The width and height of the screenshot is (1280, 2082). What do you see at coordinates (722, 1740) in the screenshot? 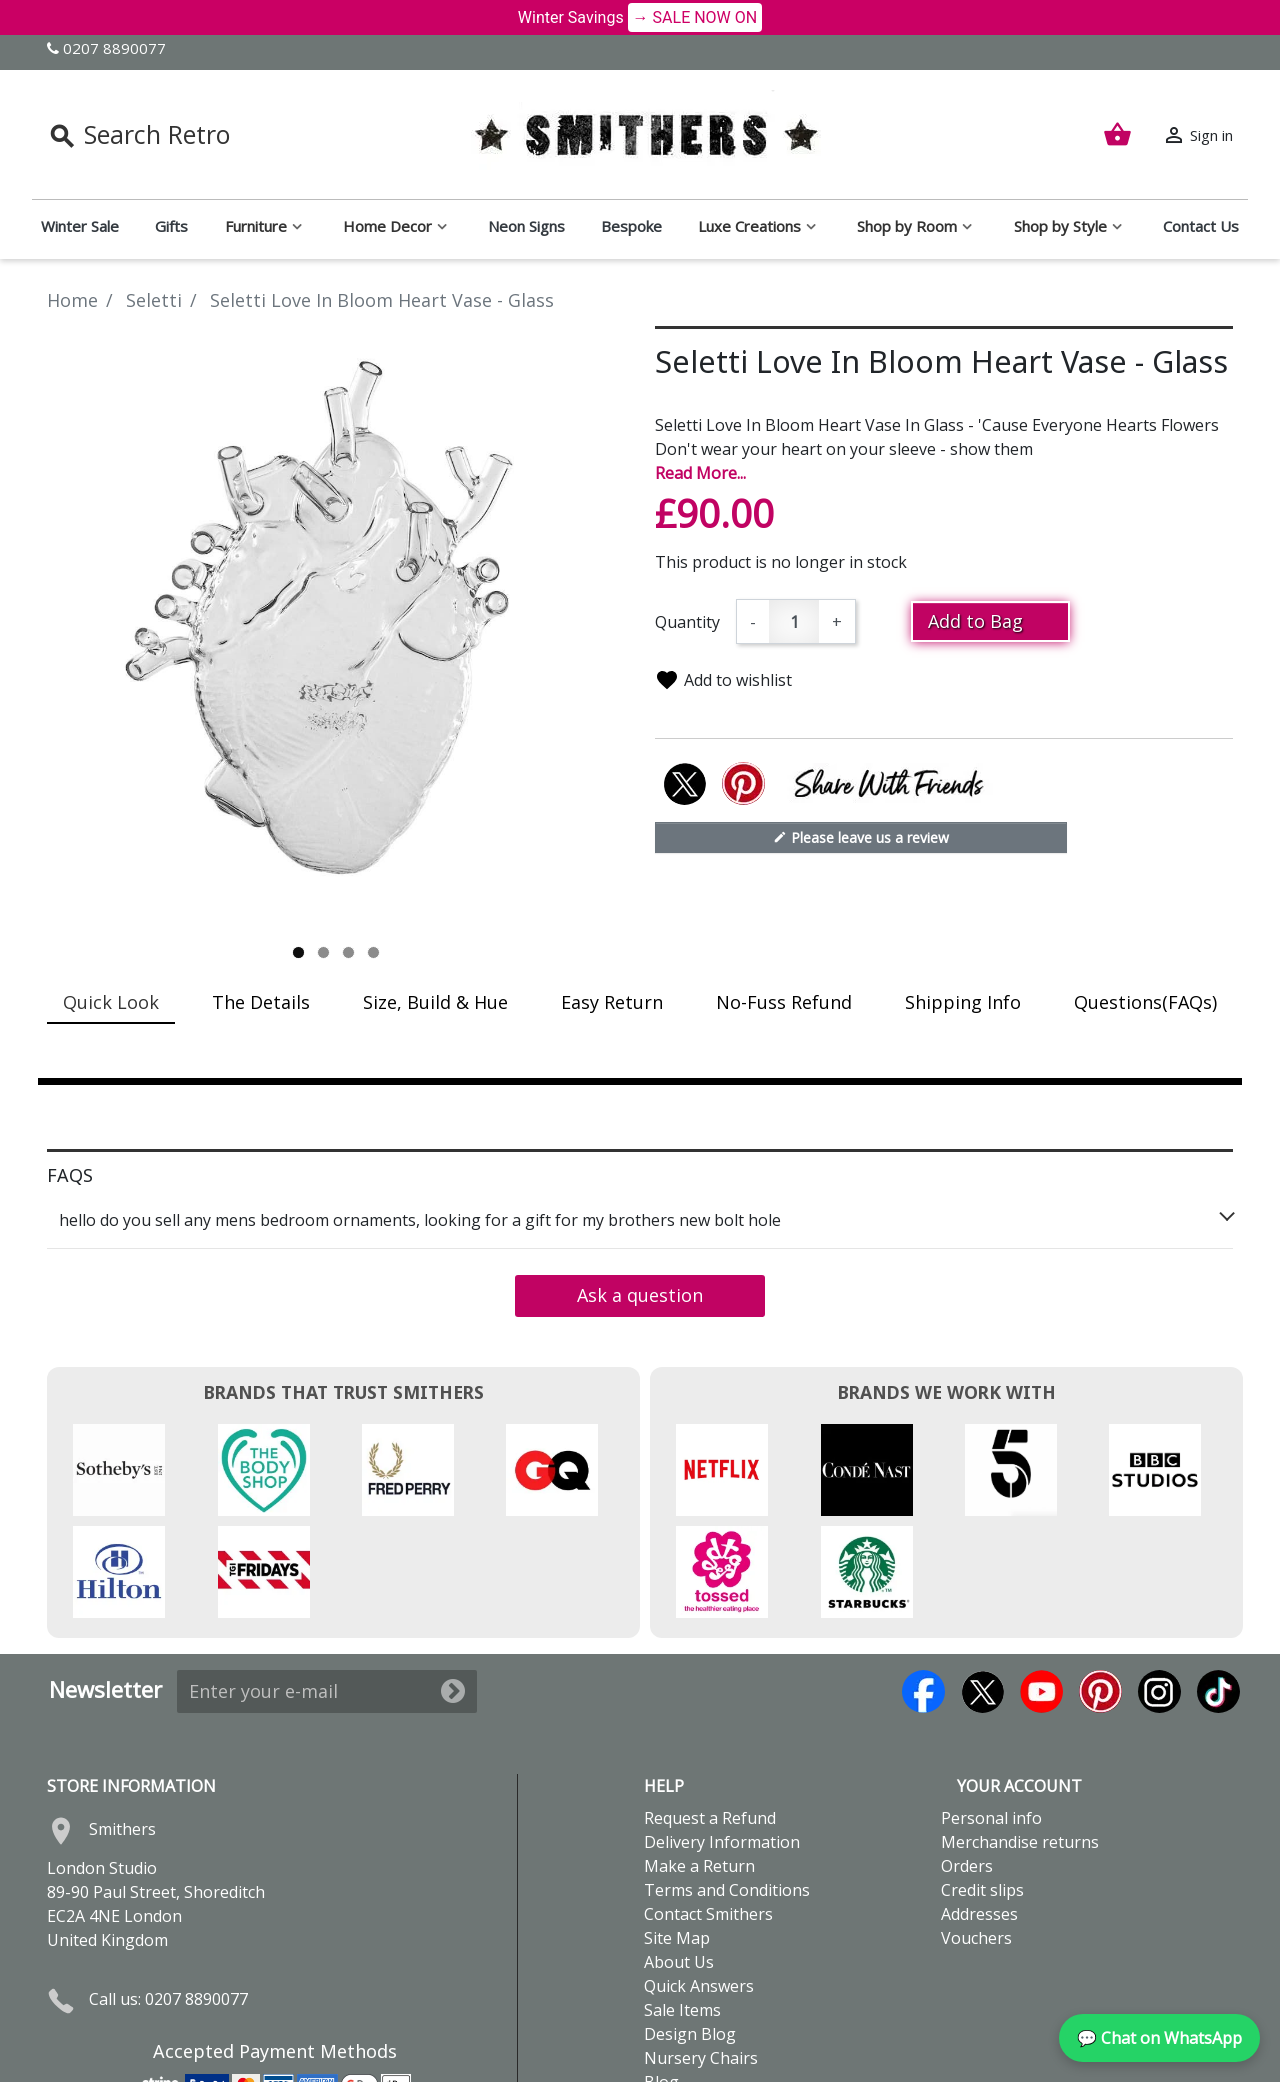
I see `Delivery Information` at bounding box center [722, 1740].